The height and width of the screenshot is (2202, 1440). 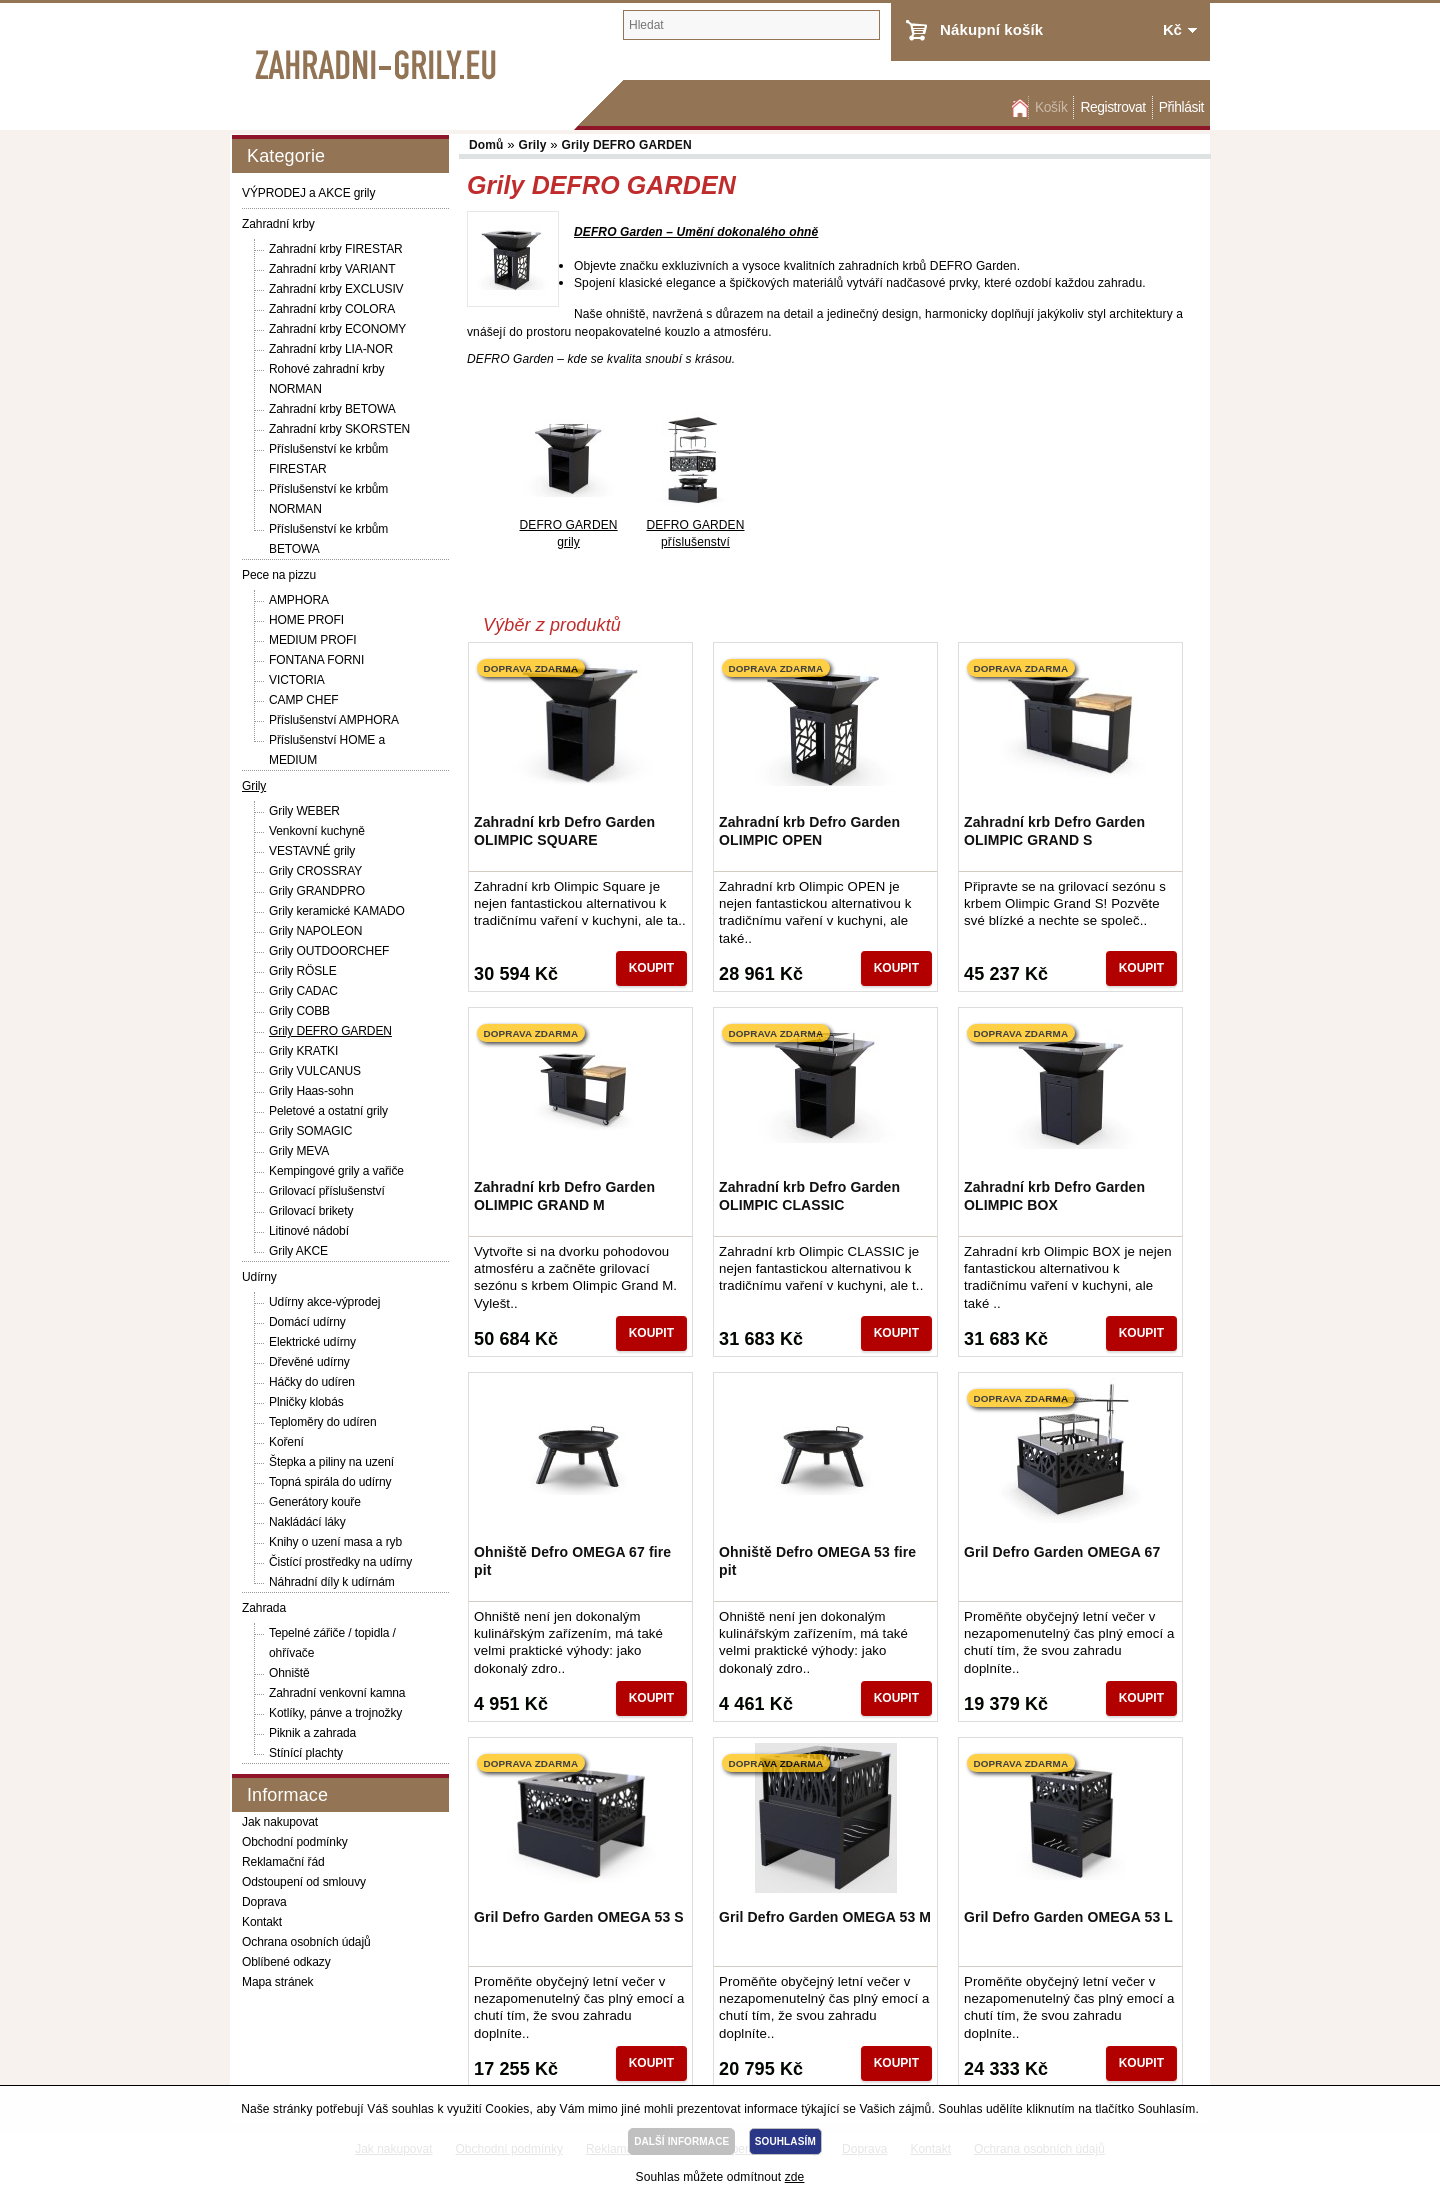 What do you see at coordinates (315, 871) in the screenshot?
I see `Grily CROSSRAY` at bounding box center [315, 871].